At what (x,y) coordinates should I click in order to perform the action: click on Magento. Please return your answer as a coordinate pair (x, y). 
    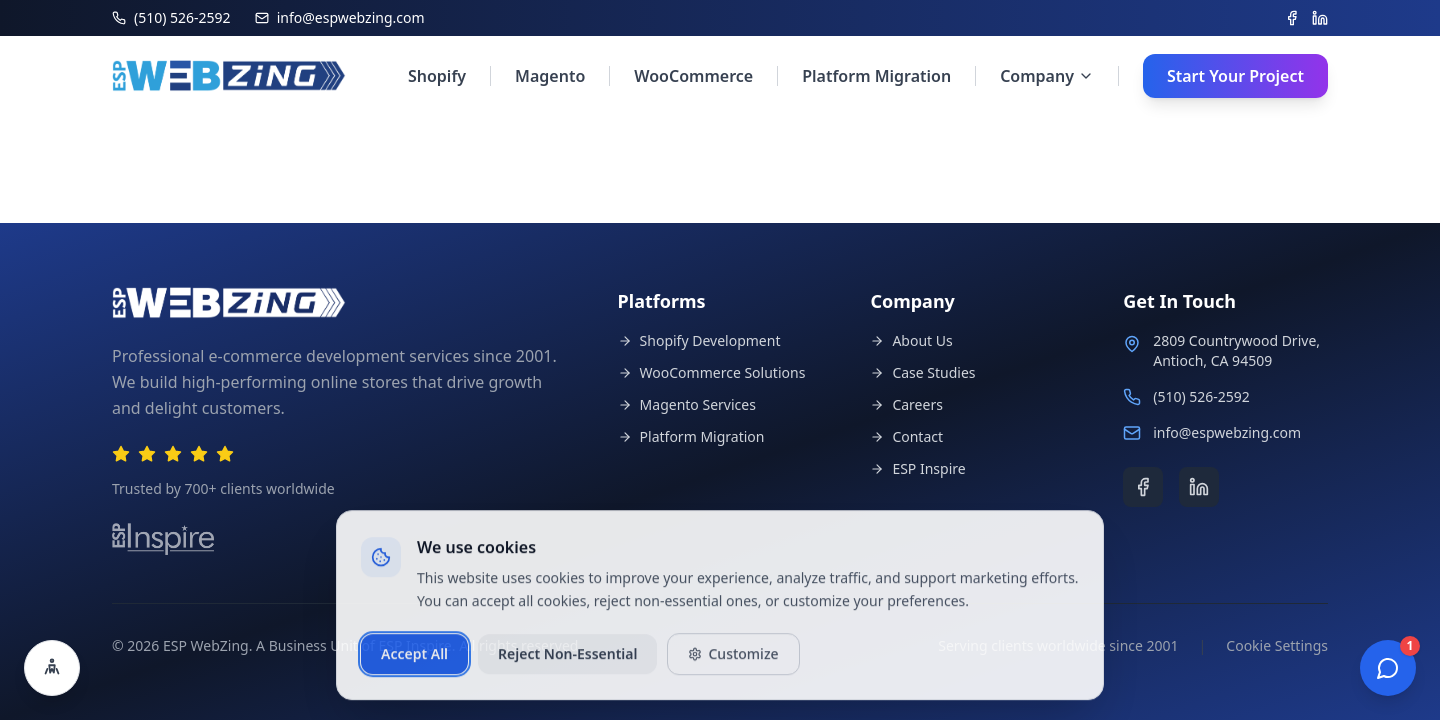
    Looking at the image, I should click on (550, 76).